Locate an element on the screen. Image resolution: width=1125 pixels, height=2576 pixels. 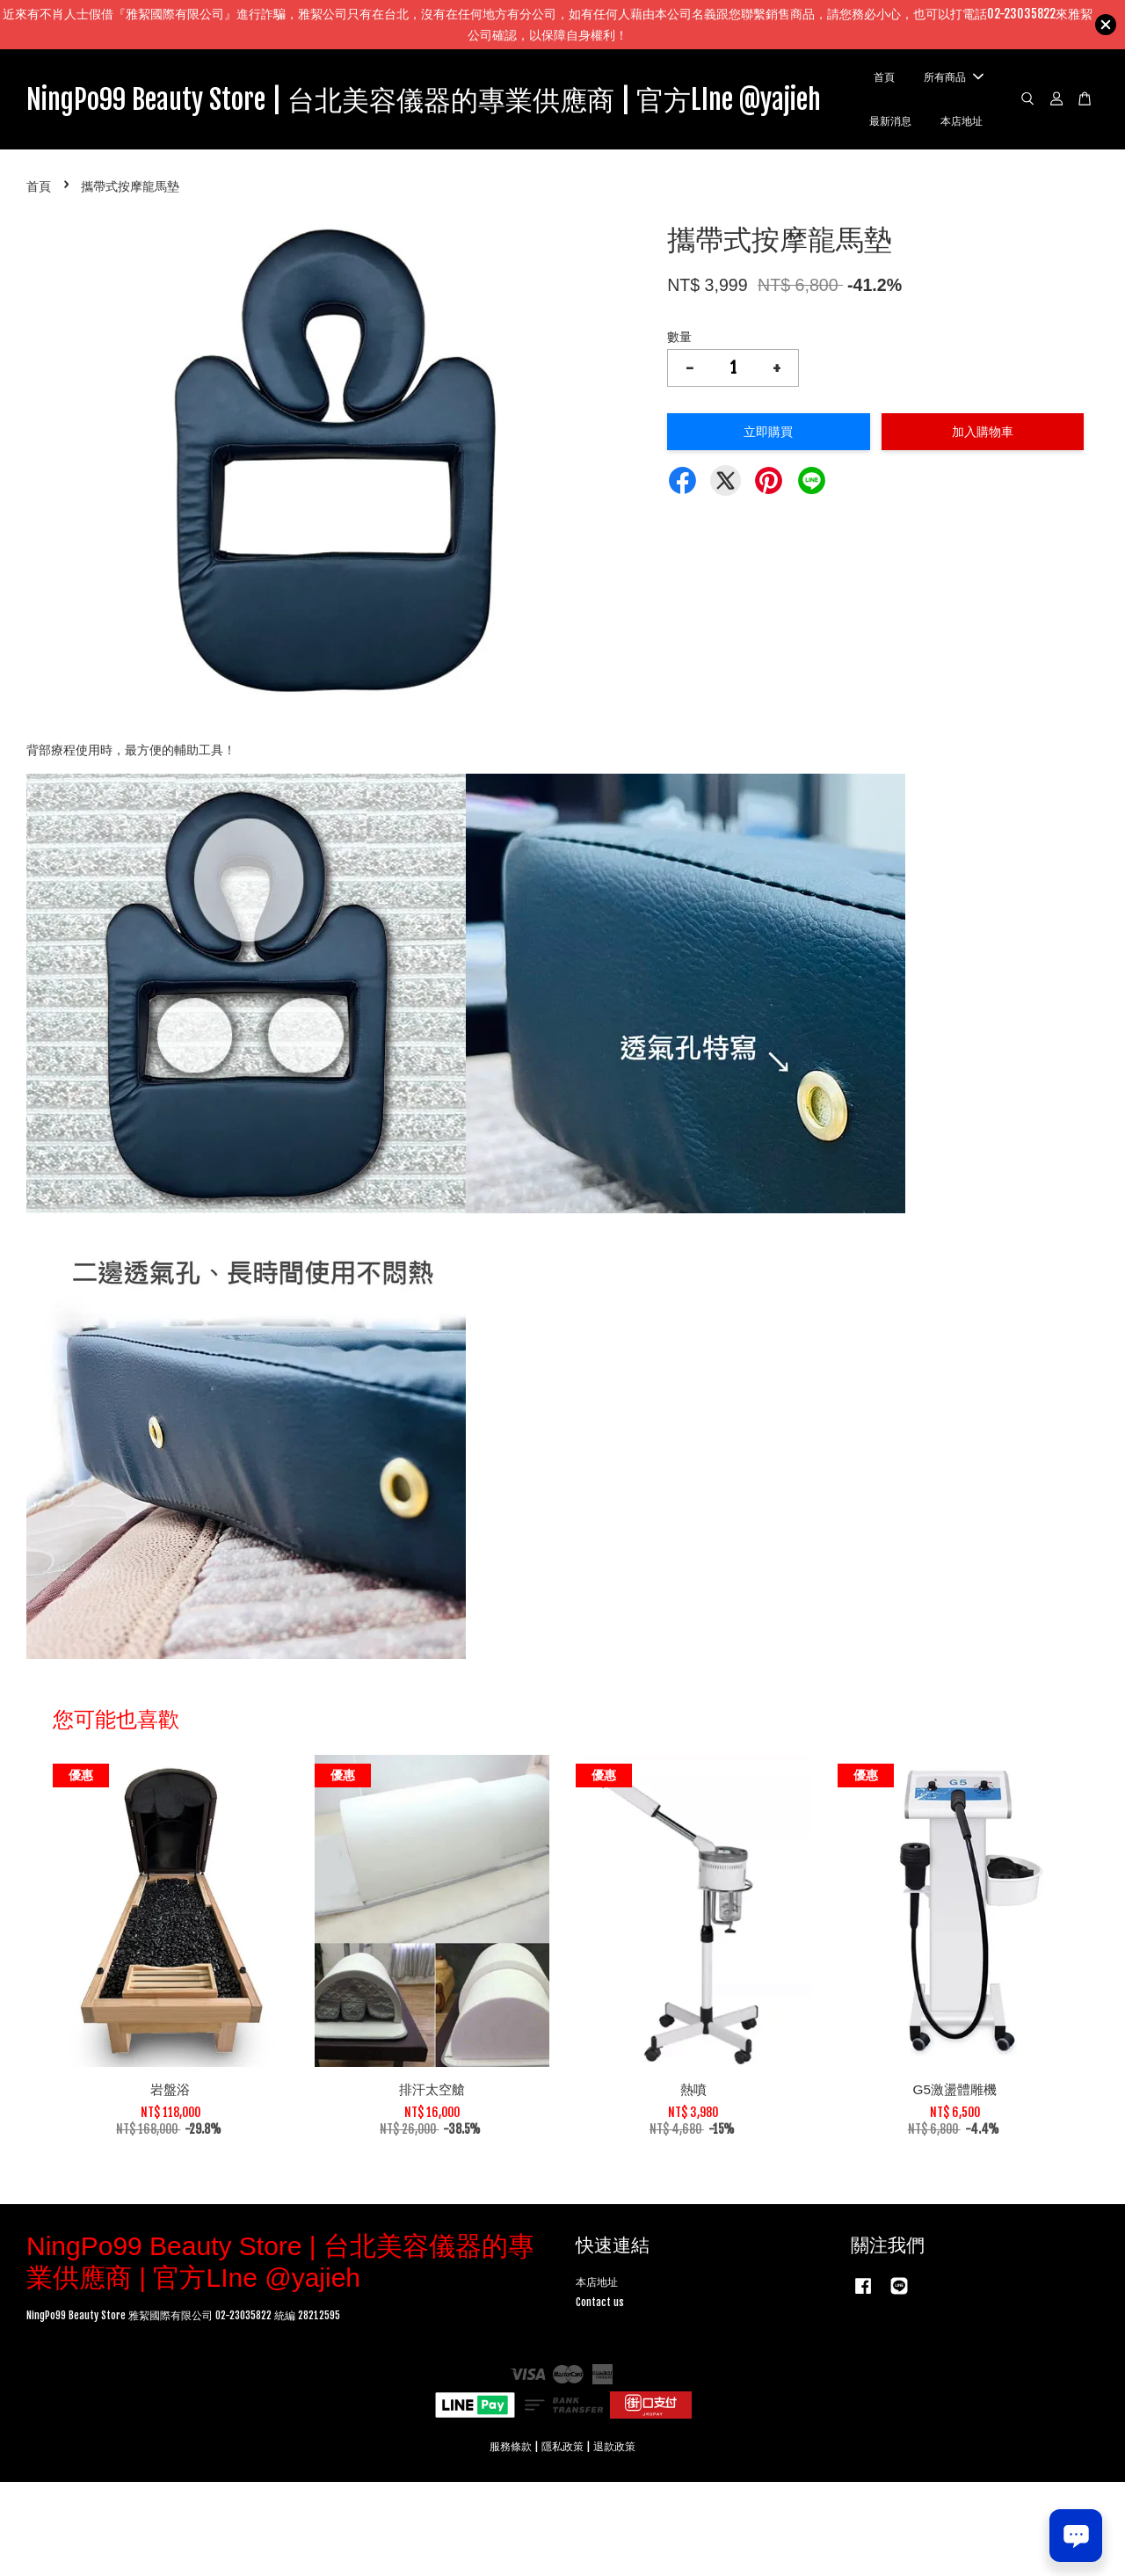
最新消息 is located at coordinates (973, 168).